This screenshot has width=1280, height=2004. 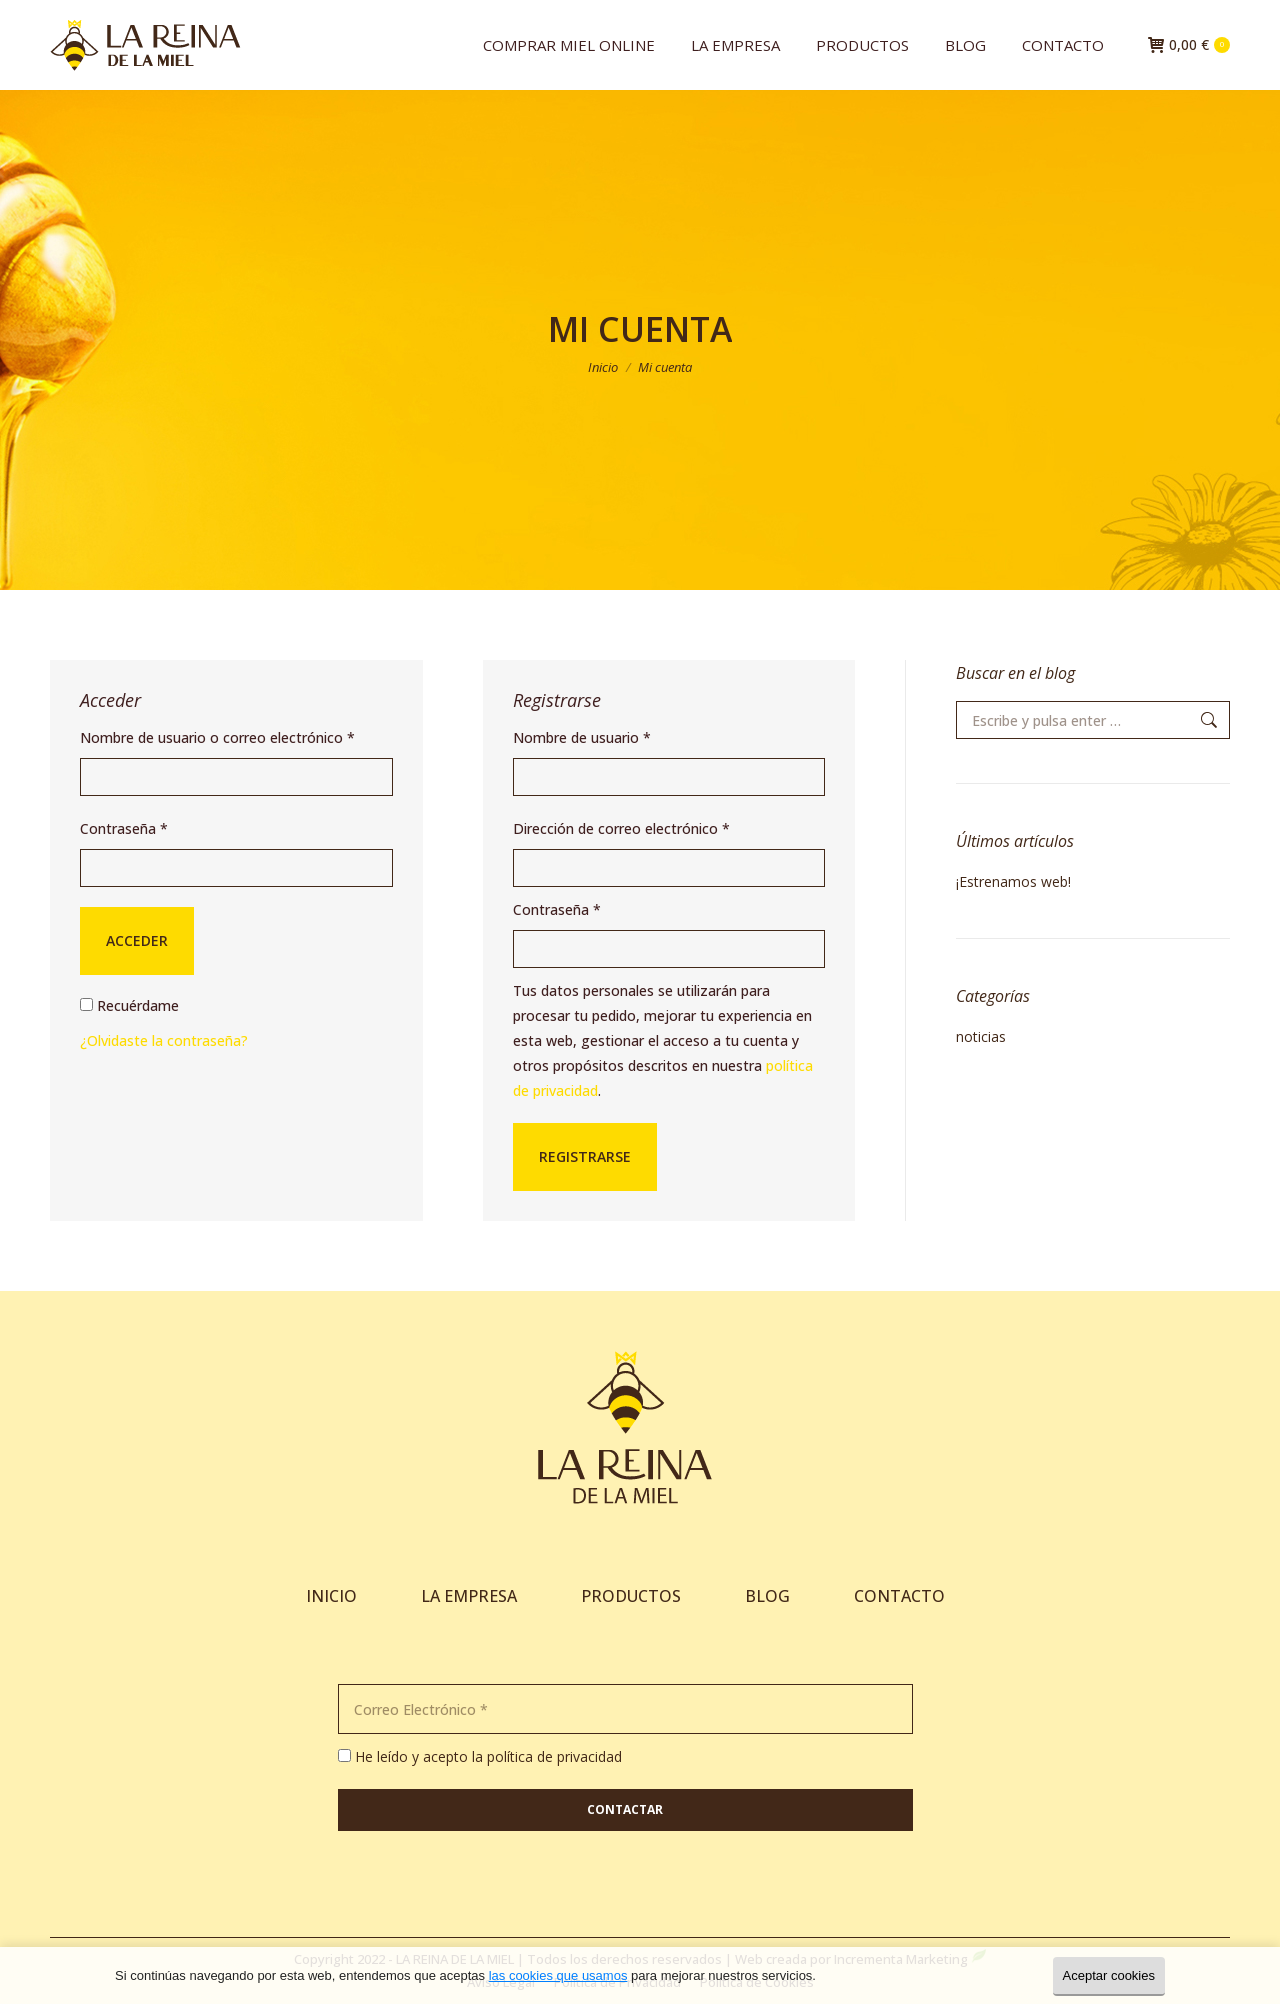 I want to click on CONTACTO, so click(x=899, y=1596).